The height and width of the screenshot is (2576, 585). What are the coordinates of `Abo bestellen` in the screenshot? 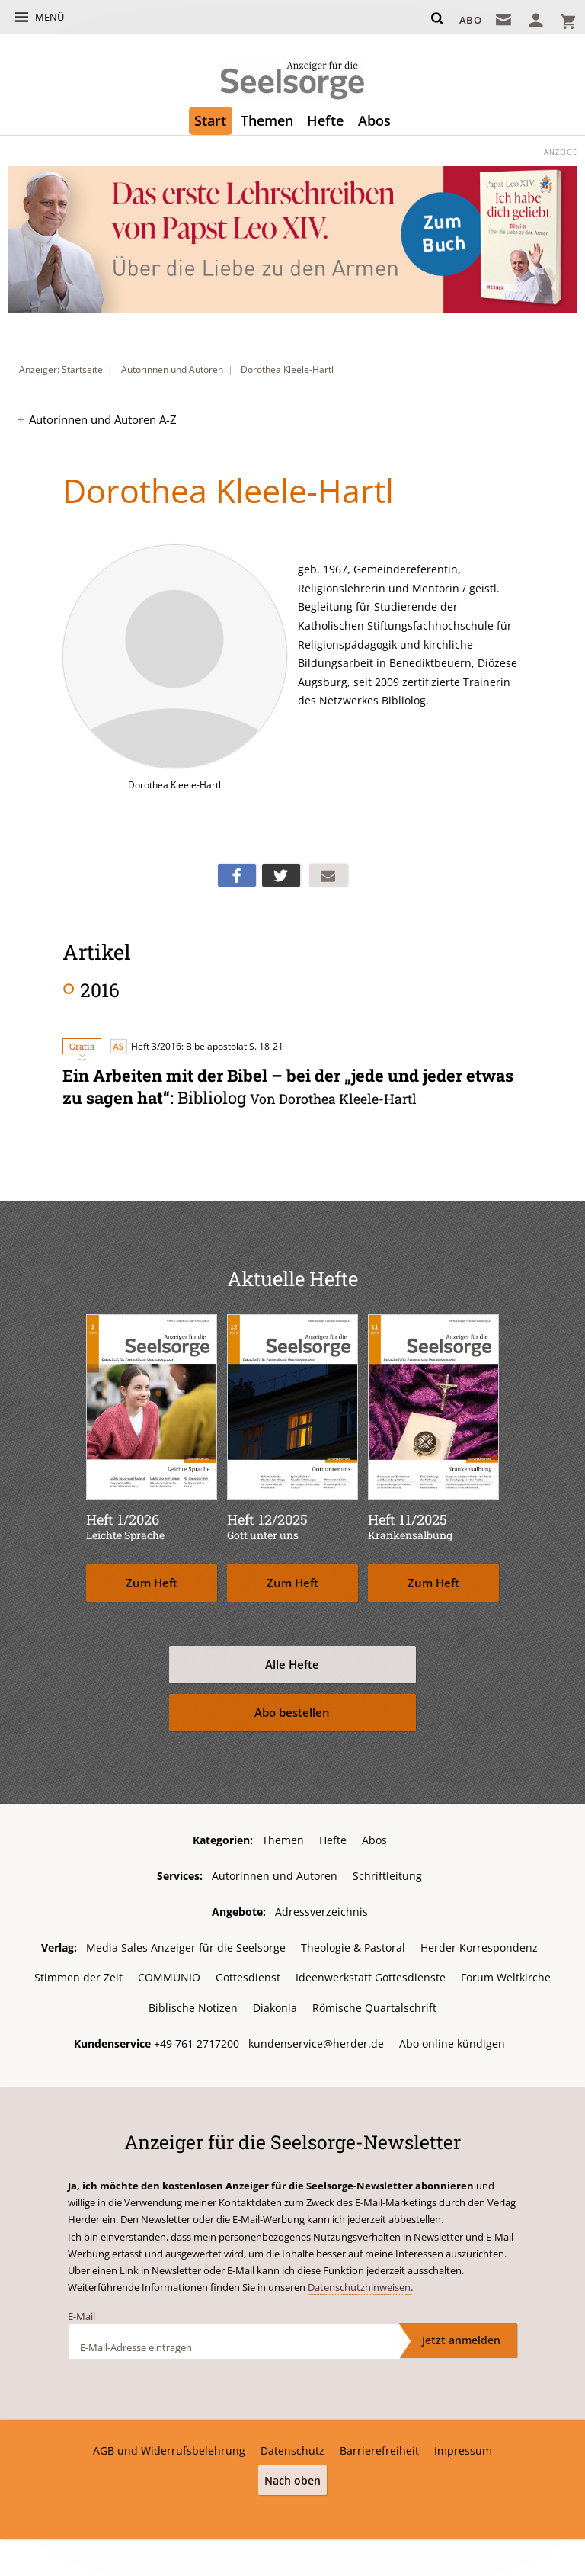 It's located at (292, 1712).